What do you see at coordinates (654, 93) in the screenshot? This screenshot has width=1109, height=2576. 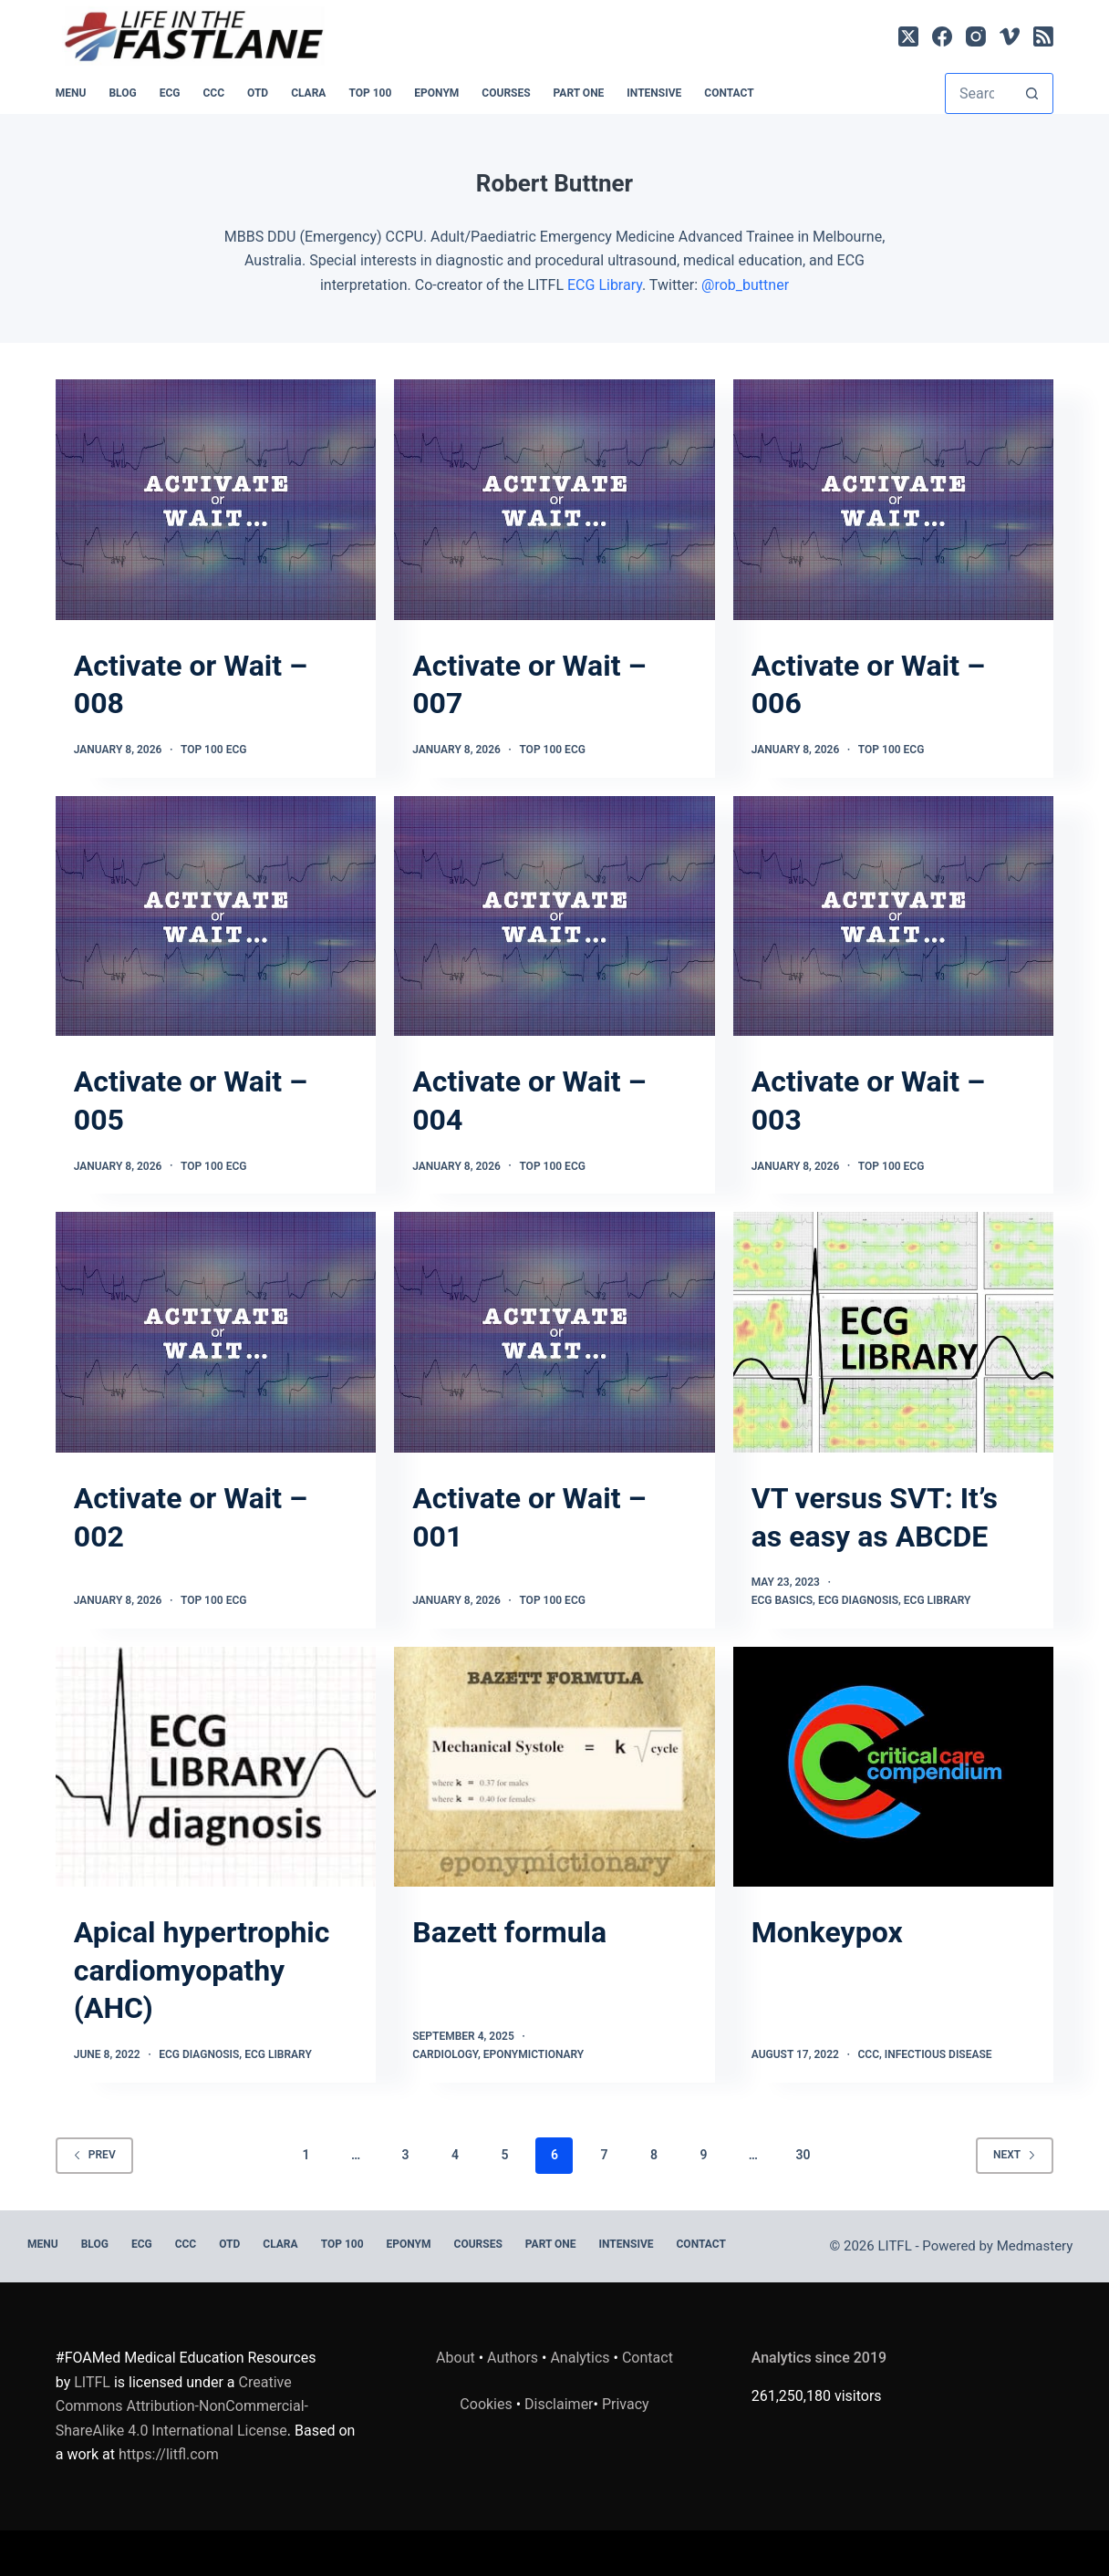 I see `INTENSIVE` at bounding box center [654, 93].